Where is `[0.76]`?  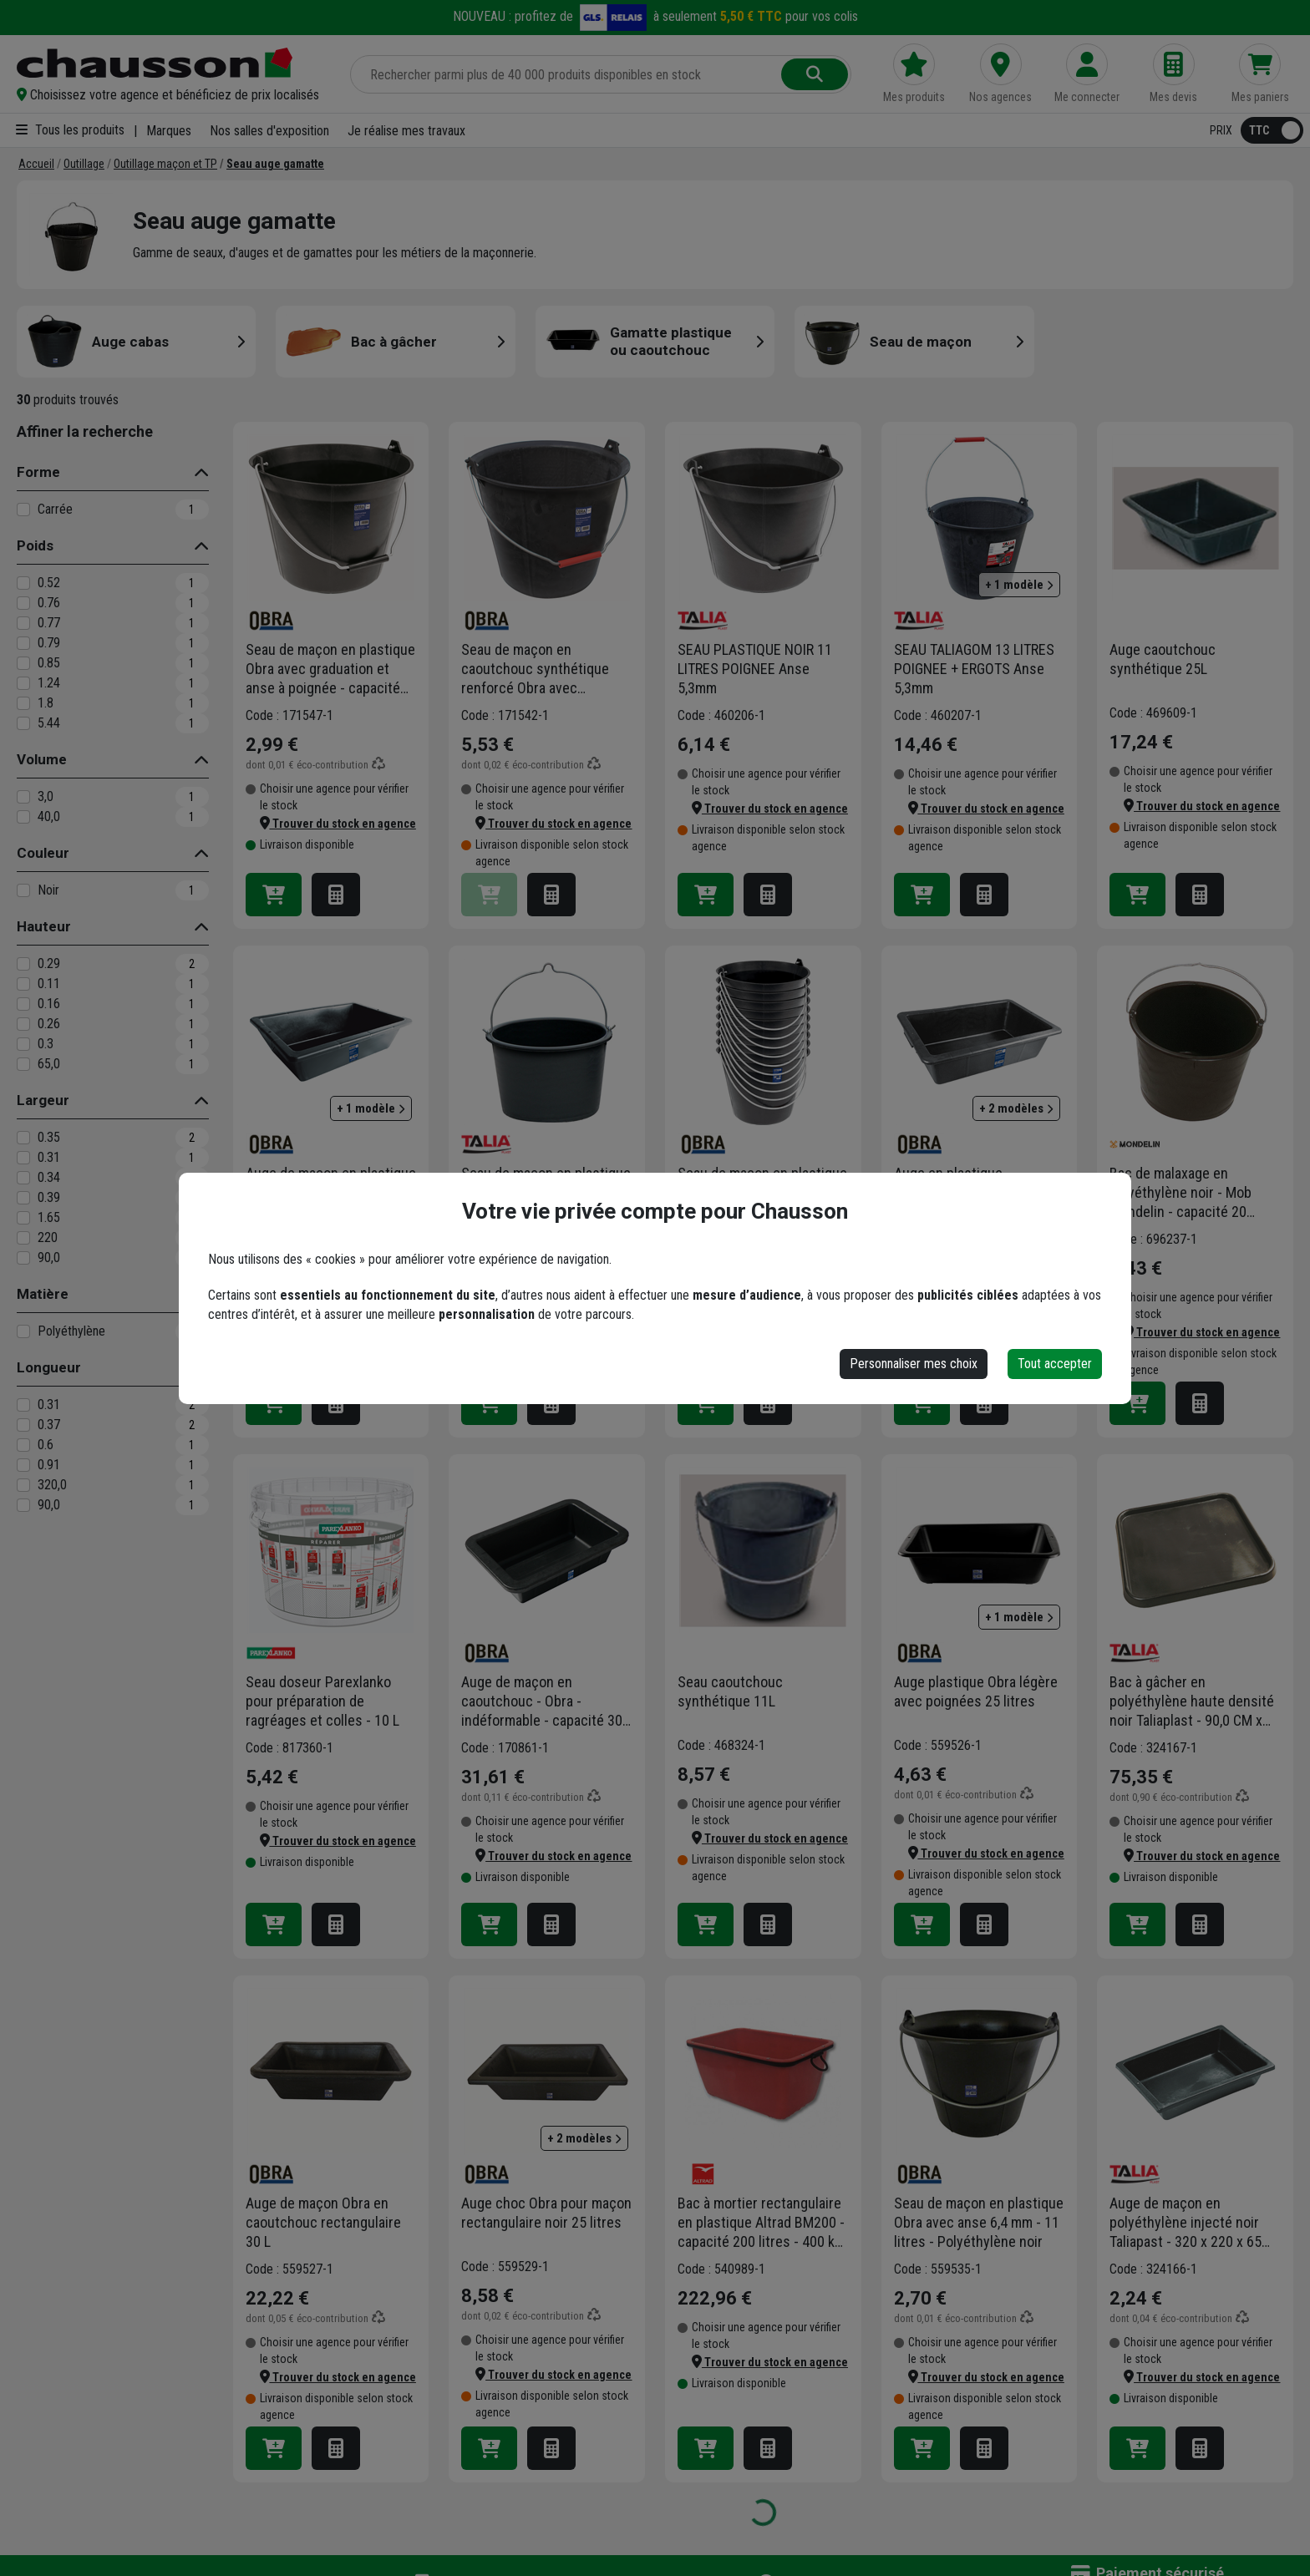 [0.76] is located at coordinates (23, 603).